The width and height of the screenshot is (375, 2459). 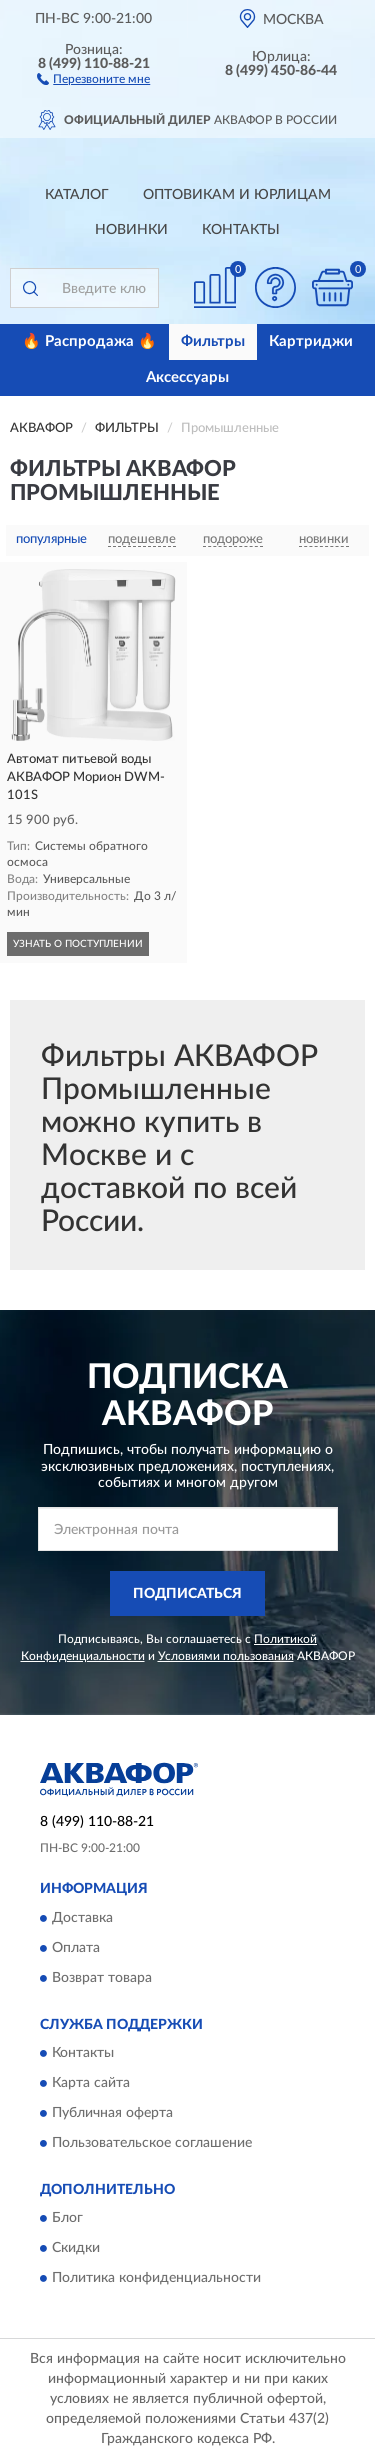 What do you see at coordinates (187, 377) in the screenshot?
I see `Аксессуары` at bounding box center [187, 377].